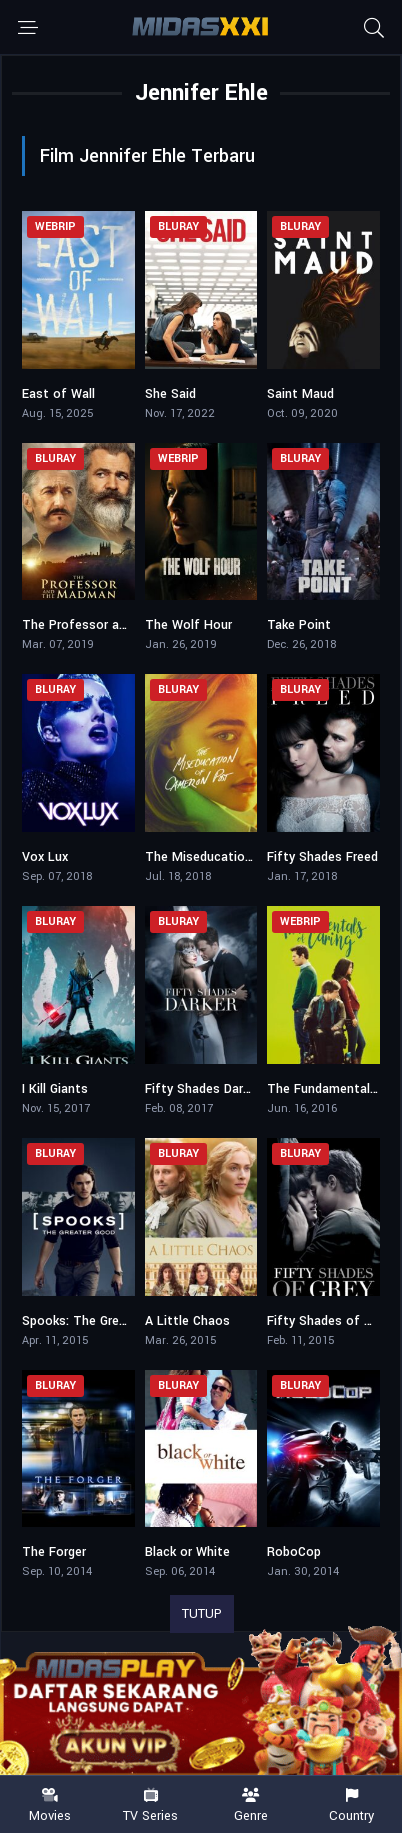  I want to click on East of Wall, so click(58, 394).